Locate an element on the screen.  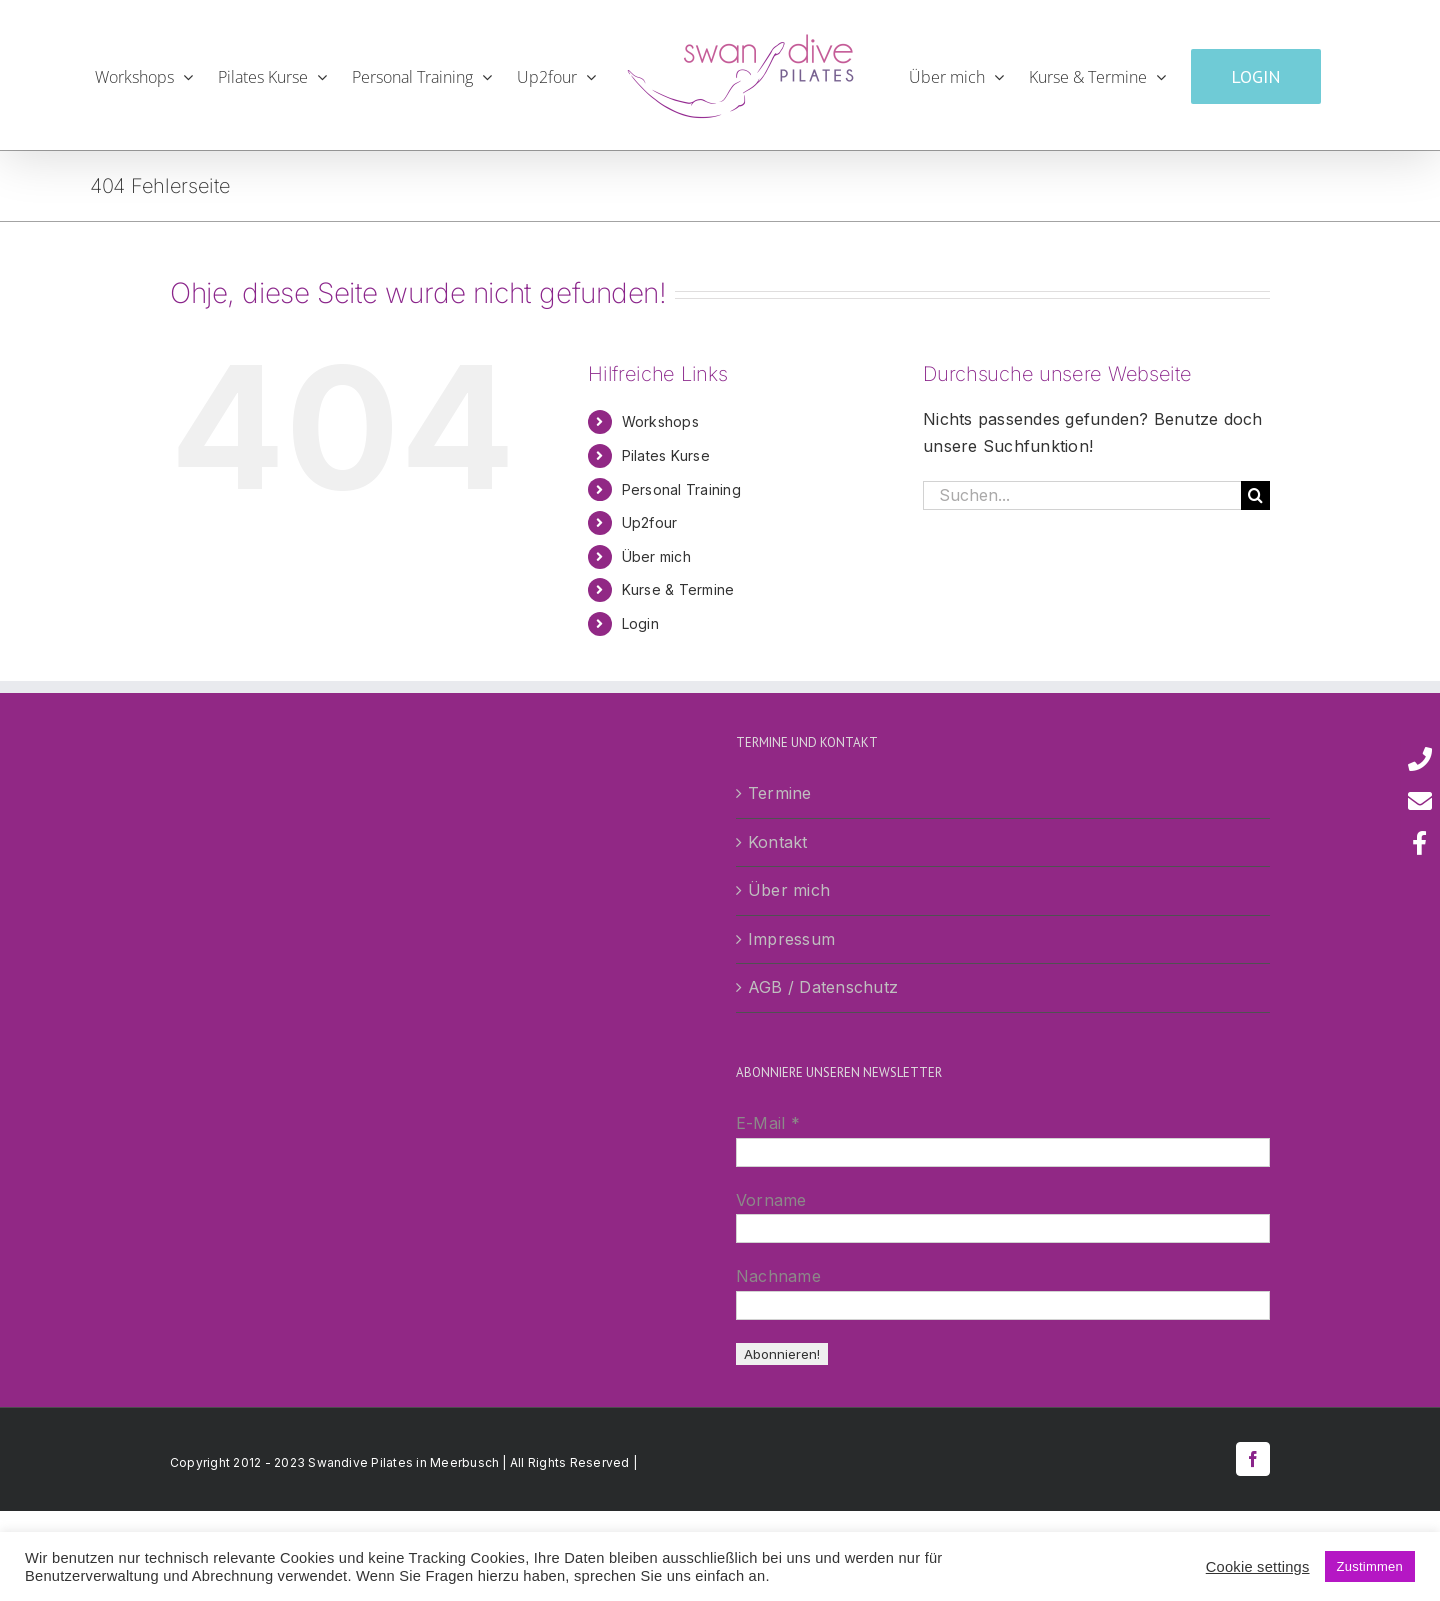
Personal Training is located at coordinates (681, 489).